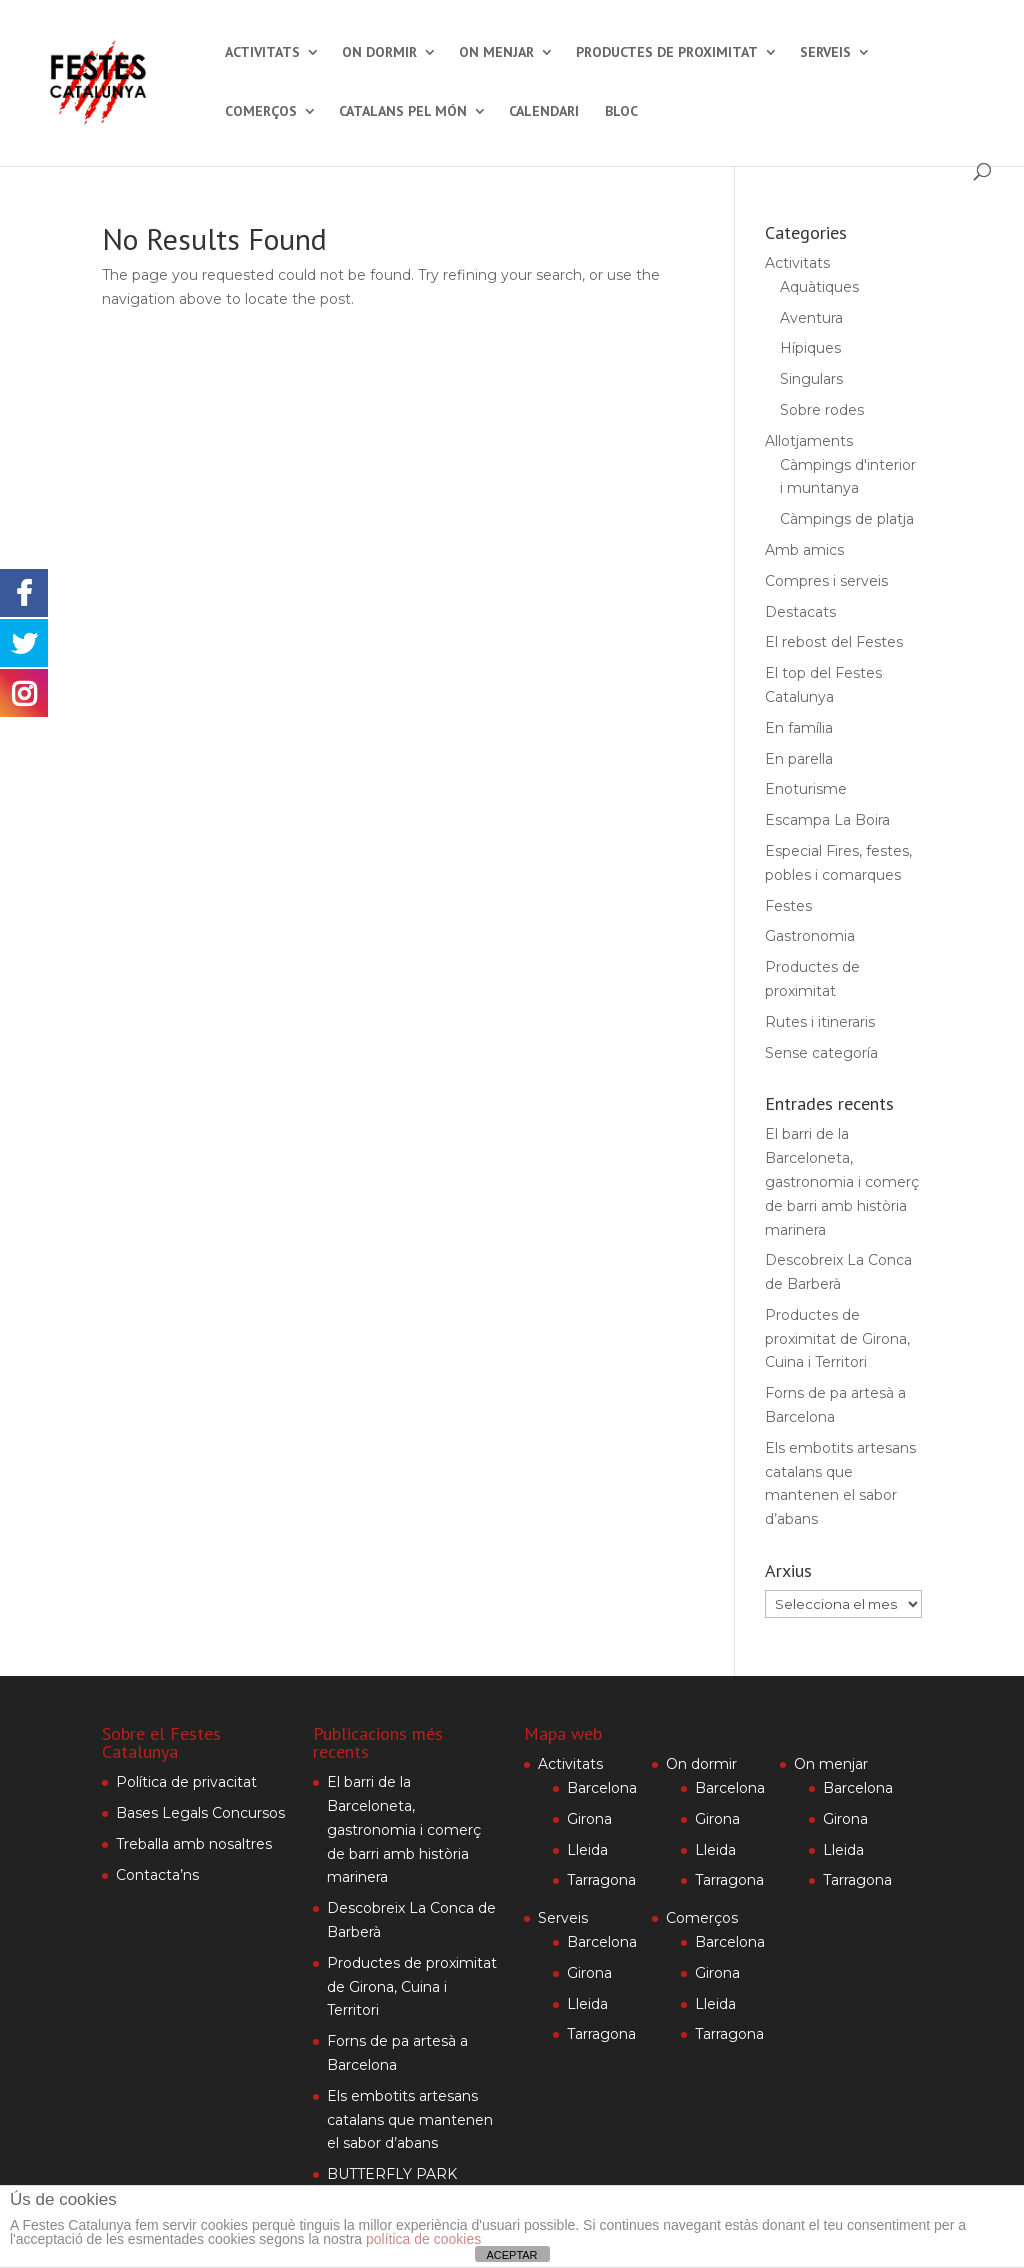  I want to click on Aquàtiques, so click(819, 287).